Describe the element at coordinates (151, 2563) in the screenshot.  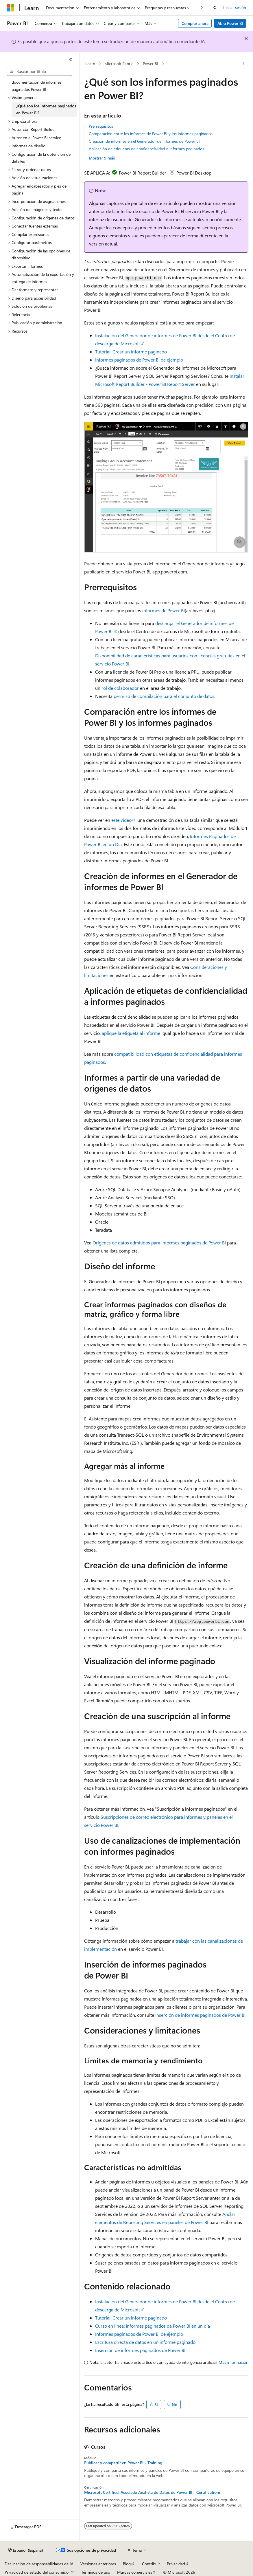
I see `Contribuir` at that location.